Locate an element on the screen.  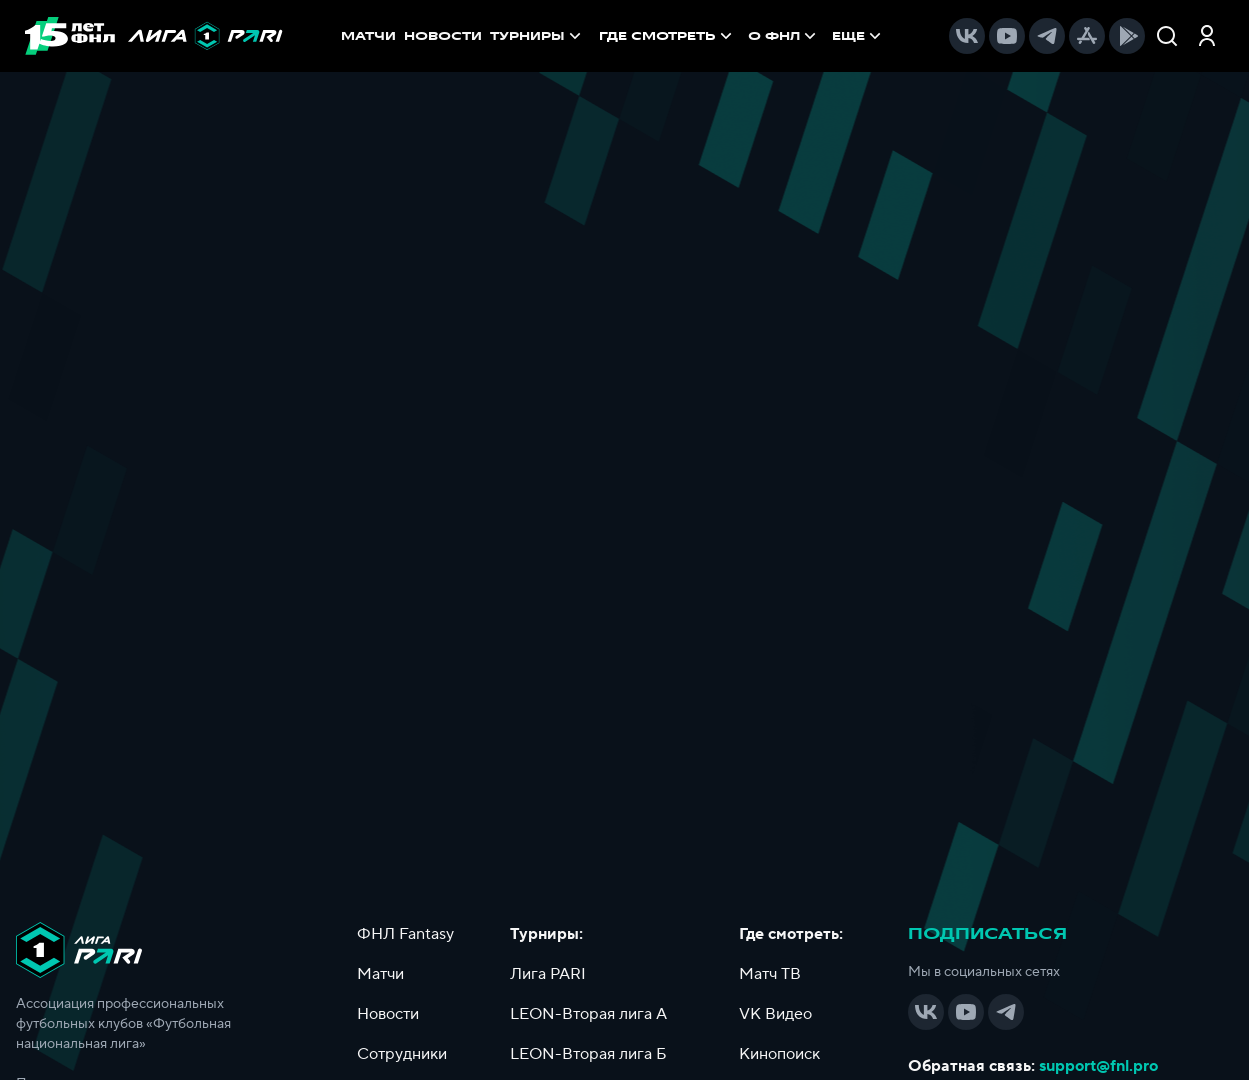
[menu] is located at coordinates (742, 36).